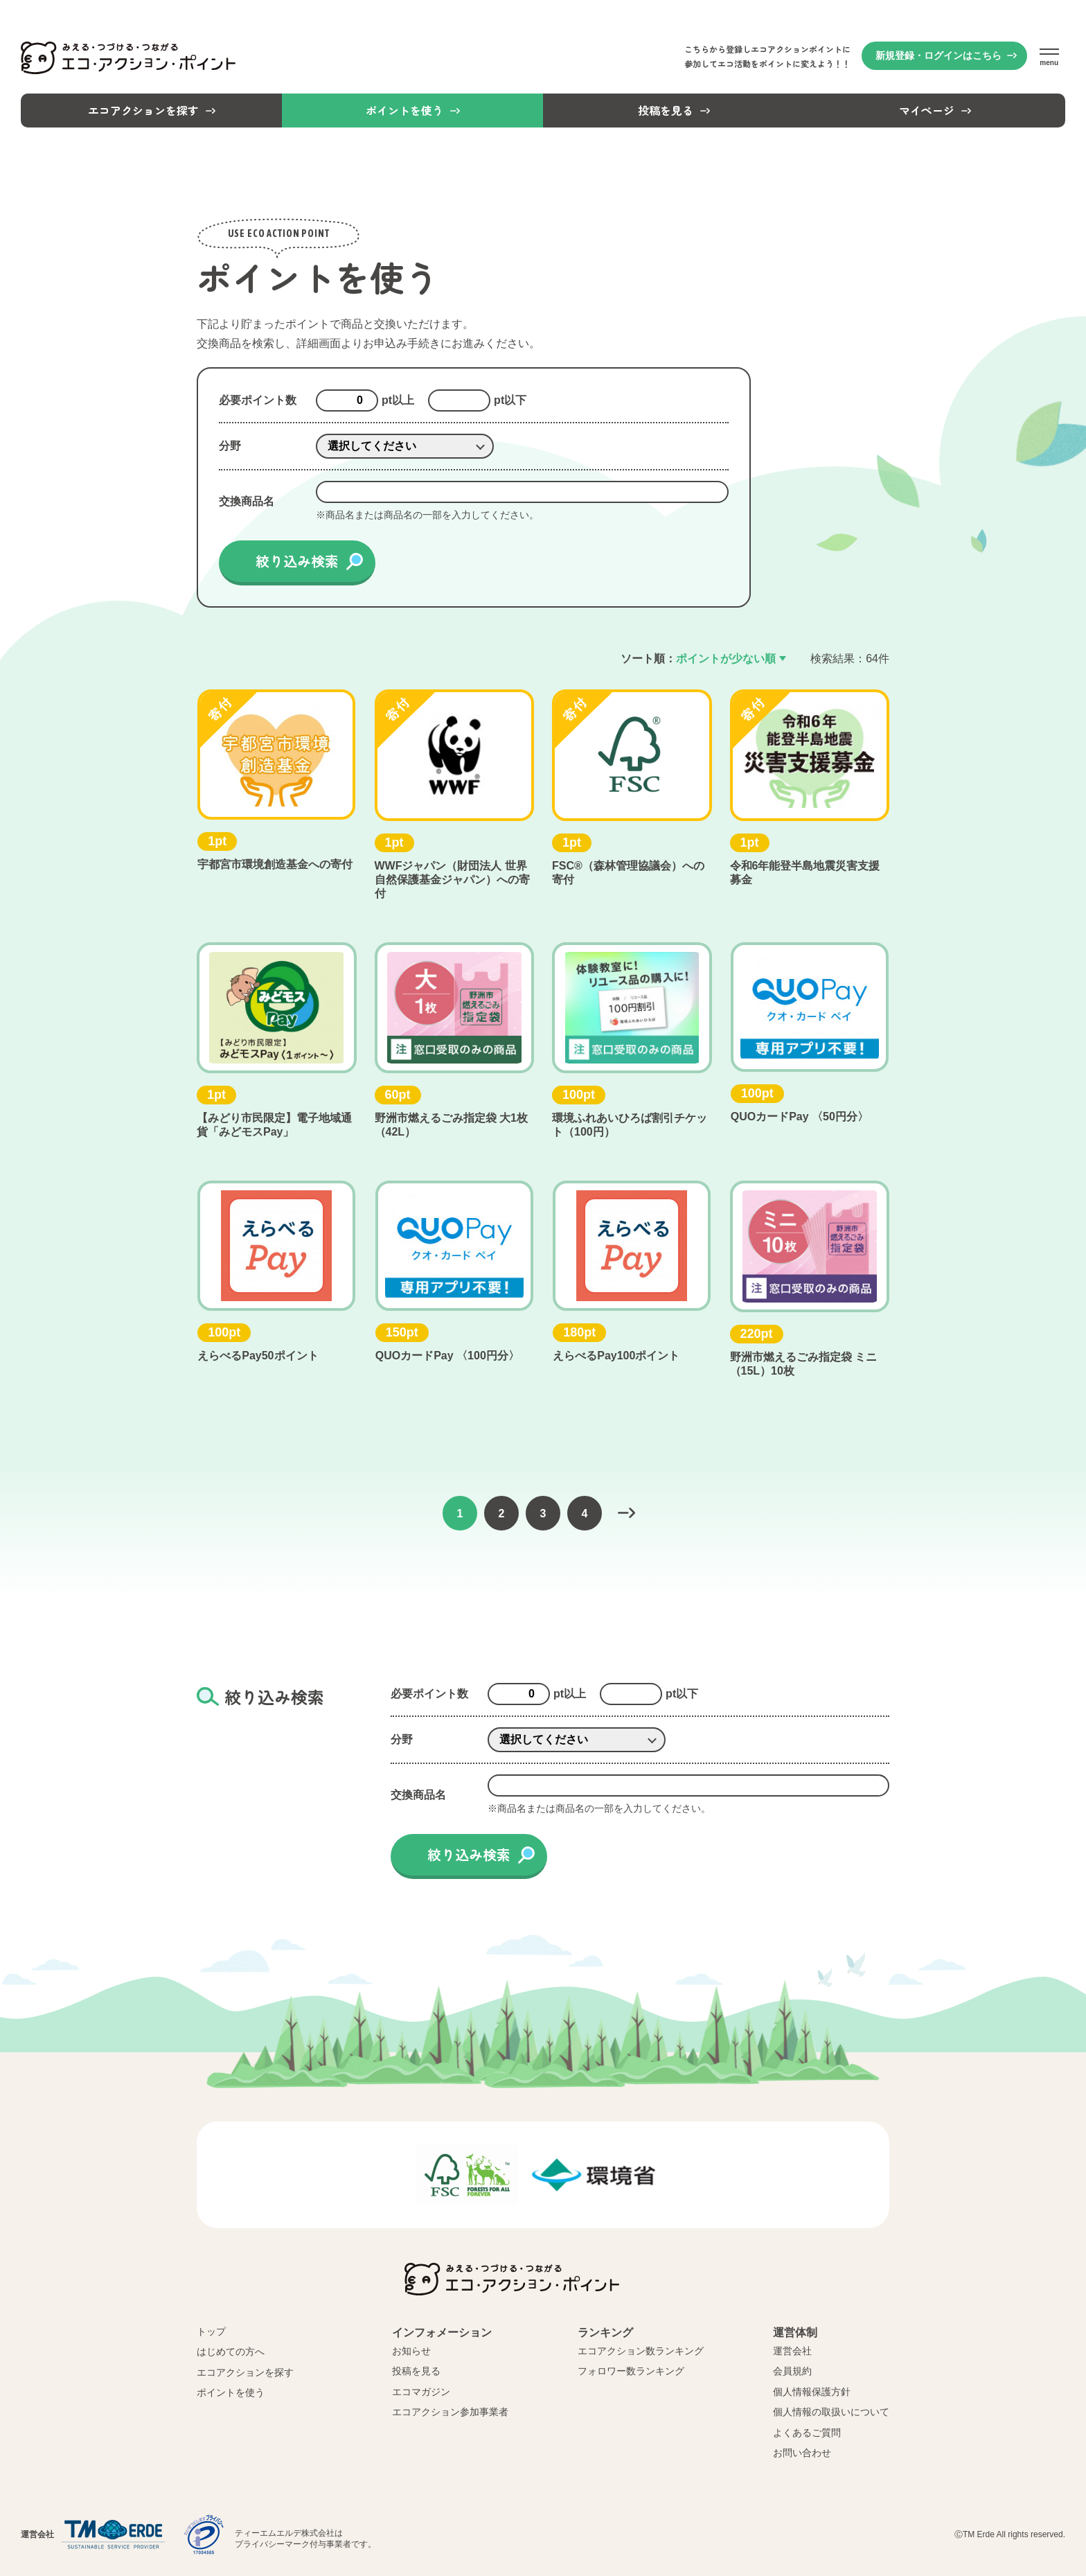 The height and width of the screenshot is (2576, 1086). What do you see at coordinates (231, 2392) in the screenshot?
I see `ポイントを使う` at bounding box center [231, 2392].